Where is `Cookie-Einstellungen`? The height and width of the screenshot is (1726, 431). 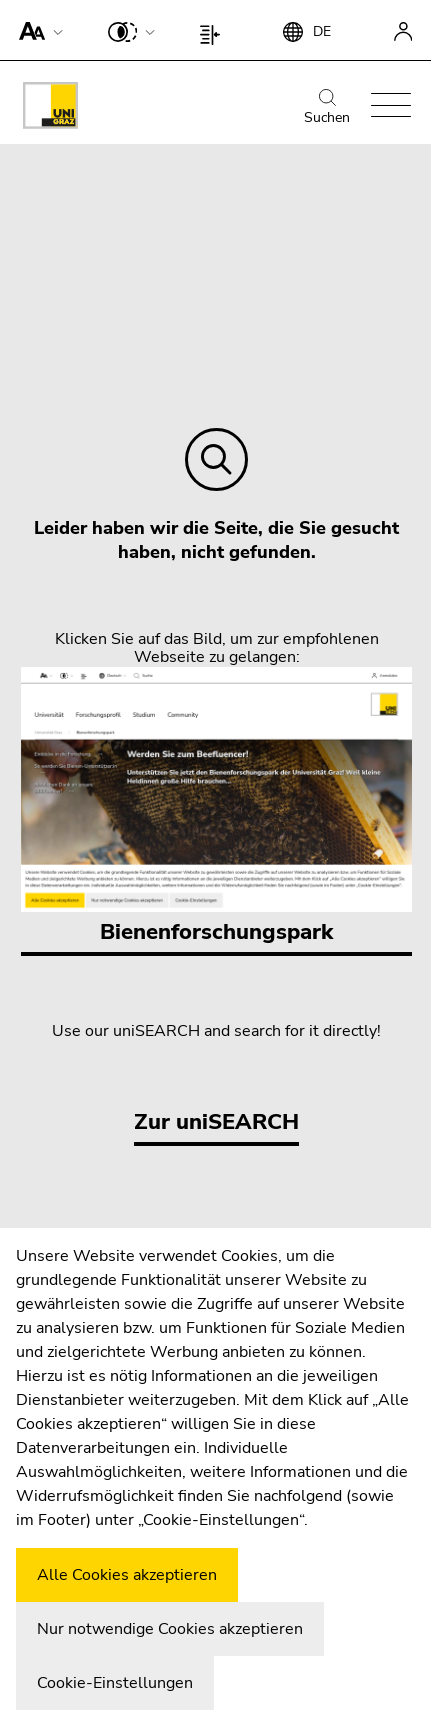
Cookie-Einstellungen is located at coordinates (115, 1683).